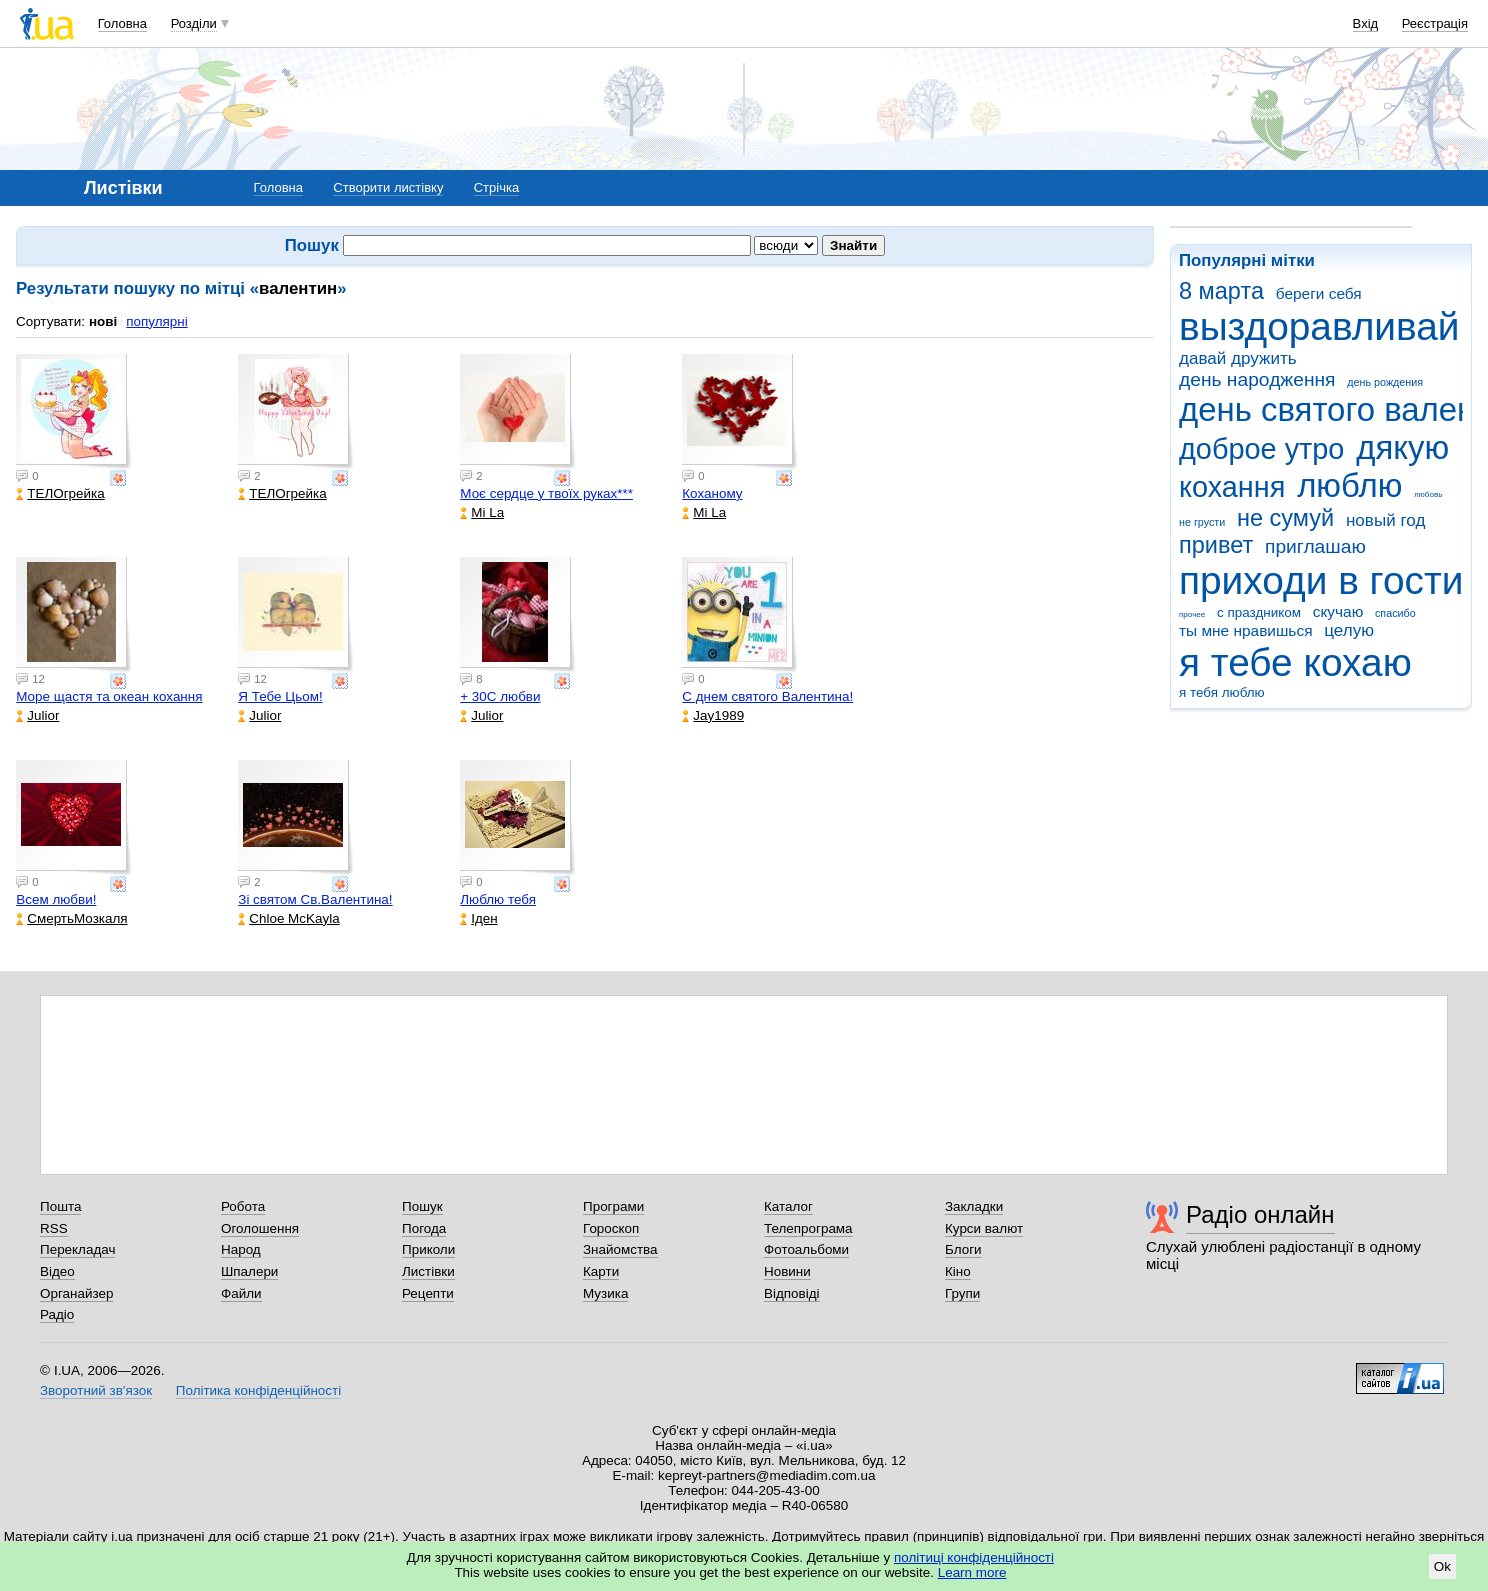 The height and width of the screenshot is (1591, 1488). I want to click on Вхід, so click(1366, 23).